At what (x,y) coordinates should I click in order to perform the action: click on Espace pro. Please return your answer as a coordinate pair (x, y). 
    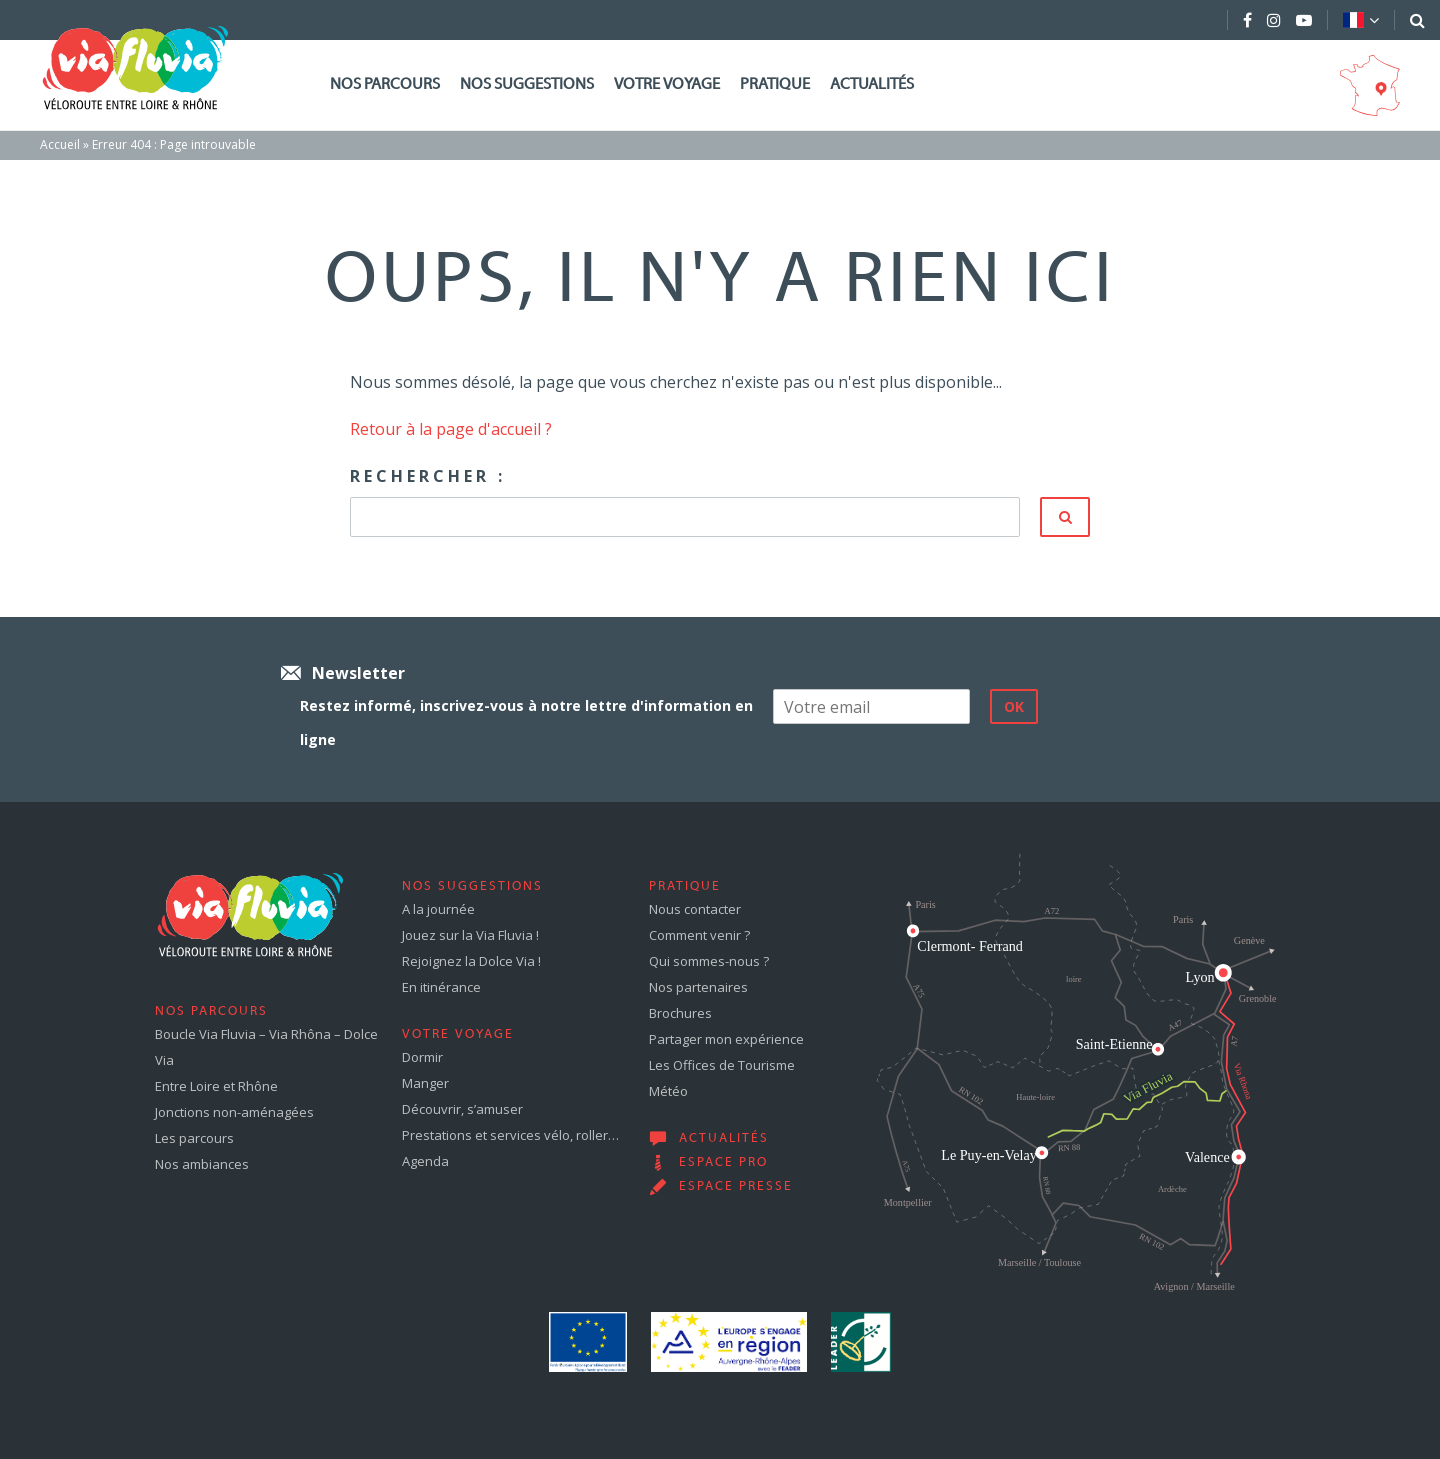
    Looking at the image, I should click on (723, 1163).